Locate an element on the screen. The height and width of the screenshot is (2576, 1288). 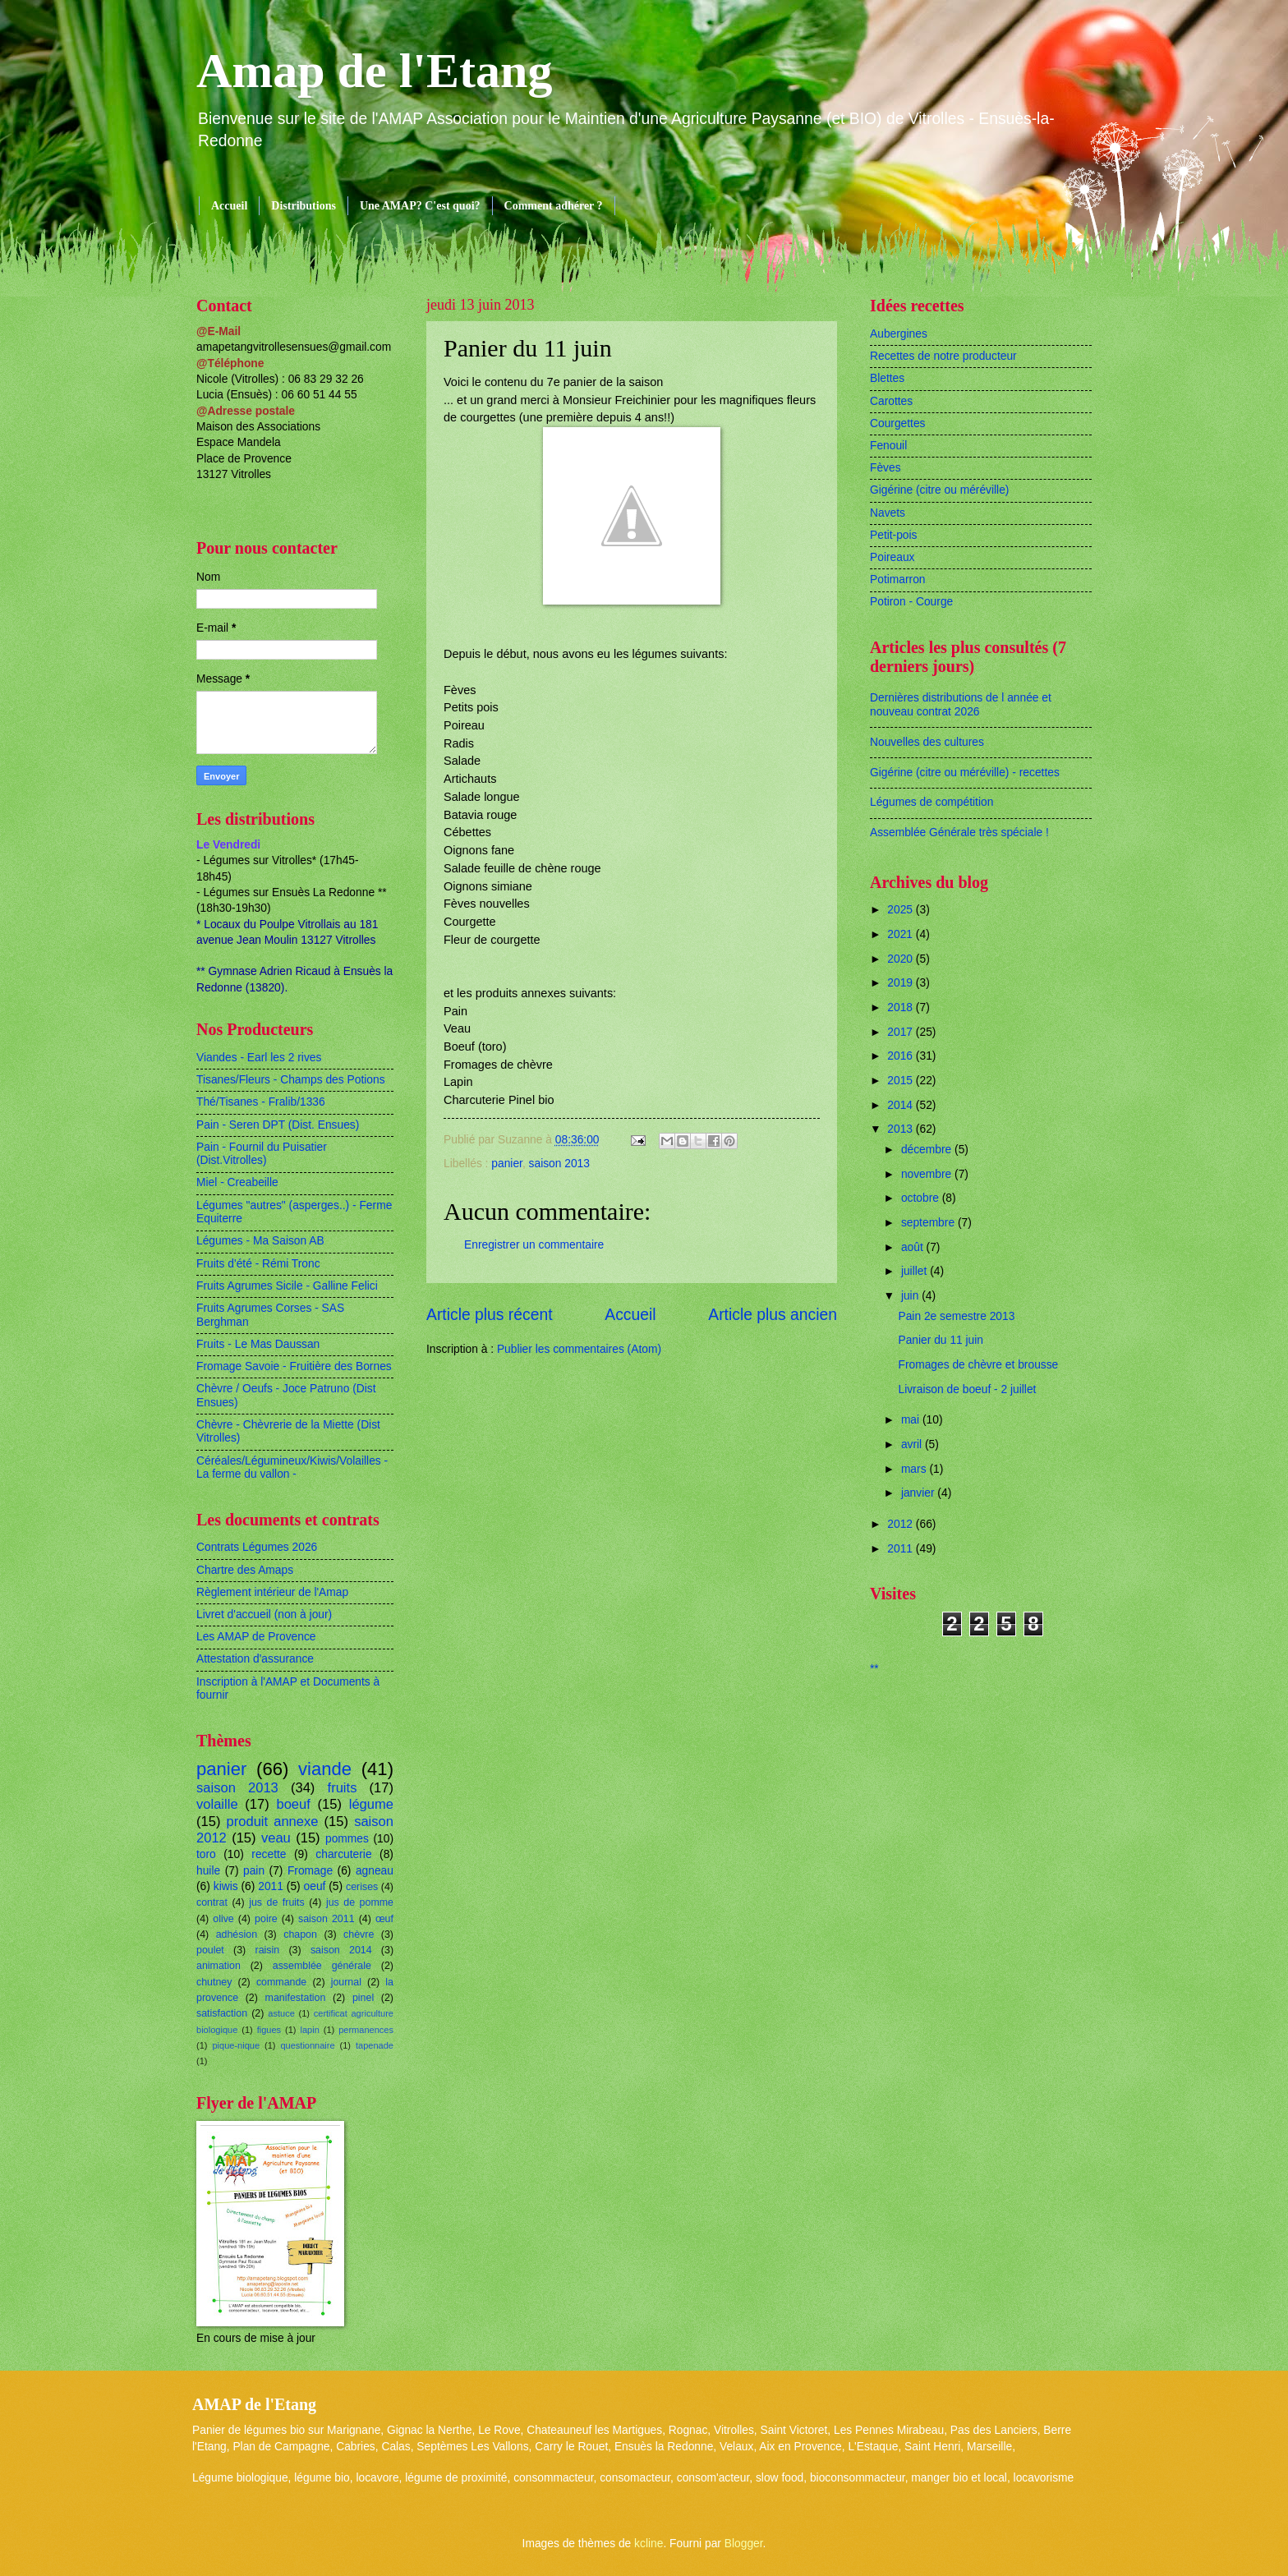
Assemblée Générale très spéciale ! is located at coordinates (959, 832).